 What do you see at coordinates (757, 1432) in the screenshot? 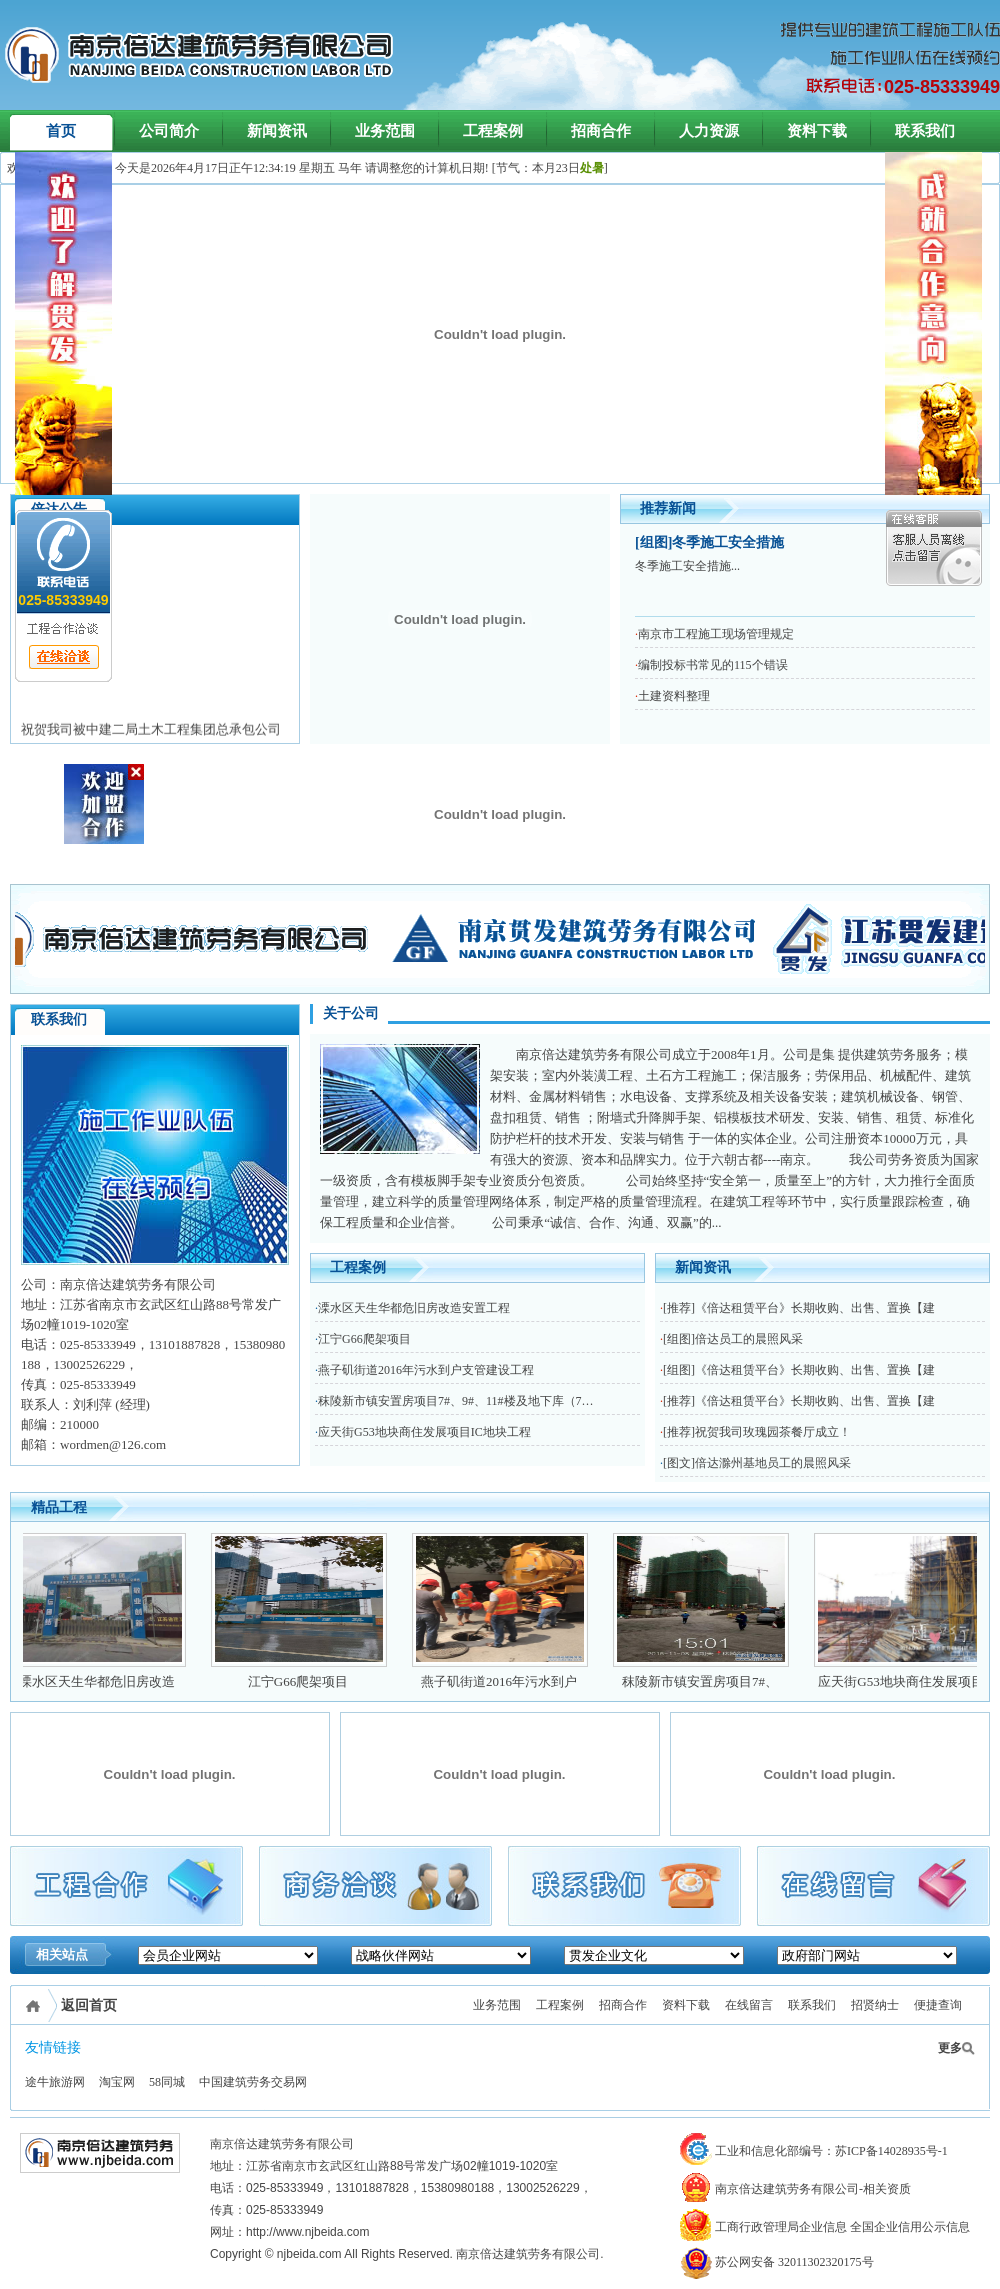
I see `[推荐]祝贺我司玫瑰园茶餐厅成立！` at bounding box center [757, 1432].